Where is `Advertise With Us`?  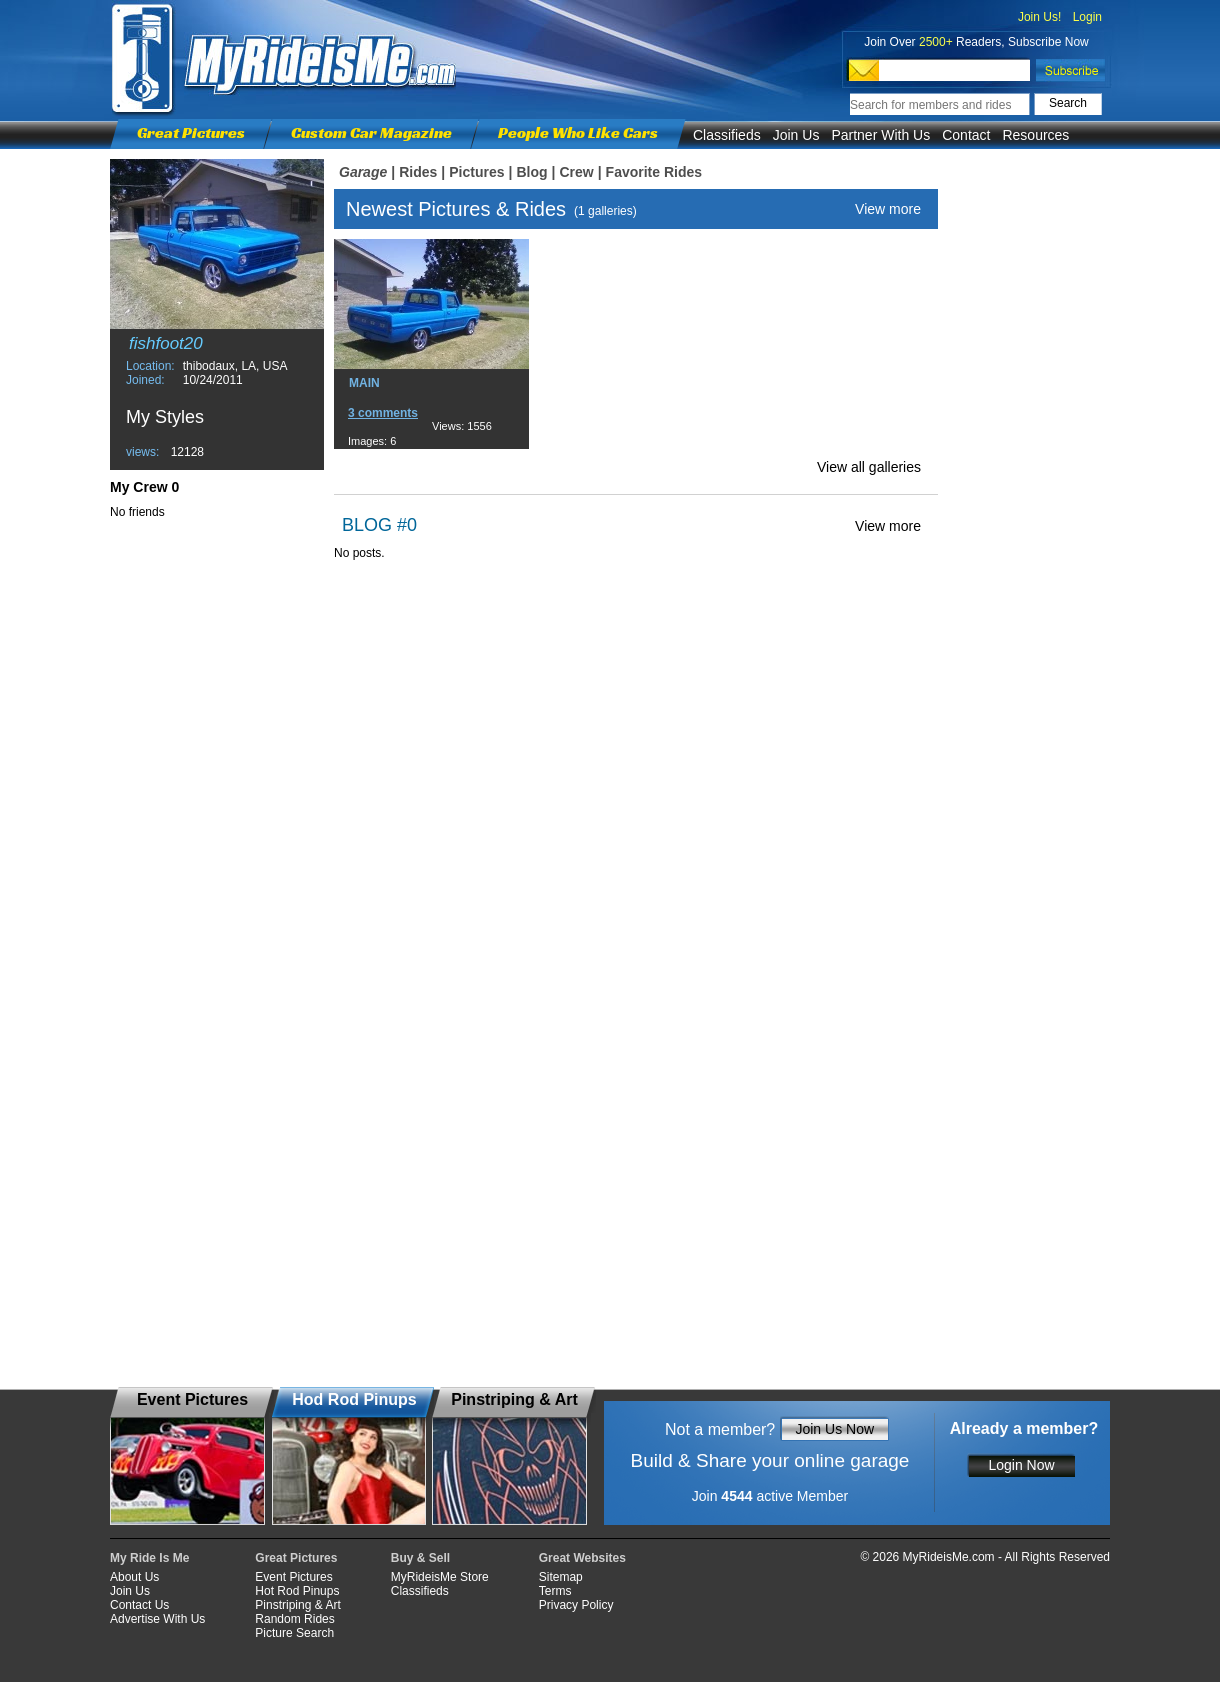 Advertise With Us is located at coordinates (157, 1619).